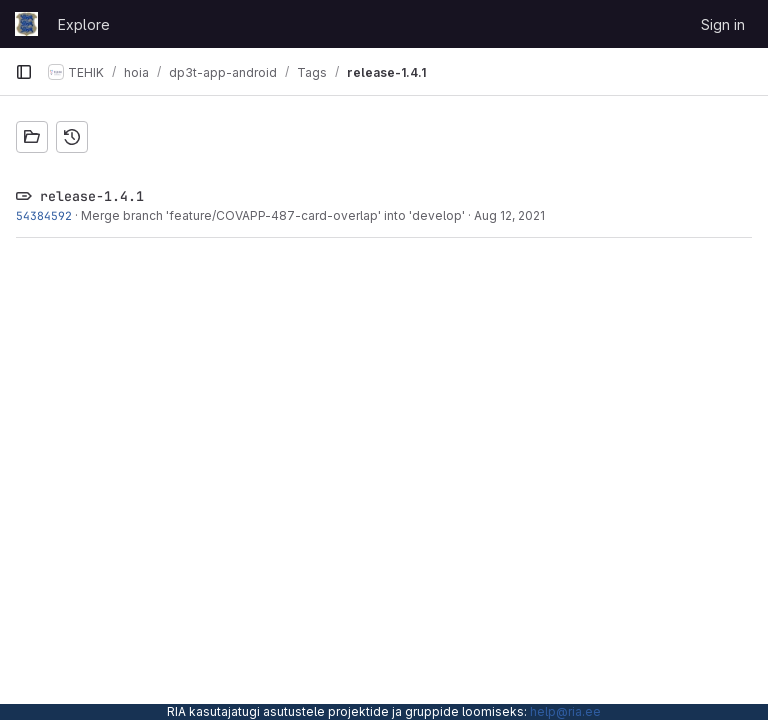 This screenshot has height=720, width=768. I want to click on 54384592, so click(44, 215).